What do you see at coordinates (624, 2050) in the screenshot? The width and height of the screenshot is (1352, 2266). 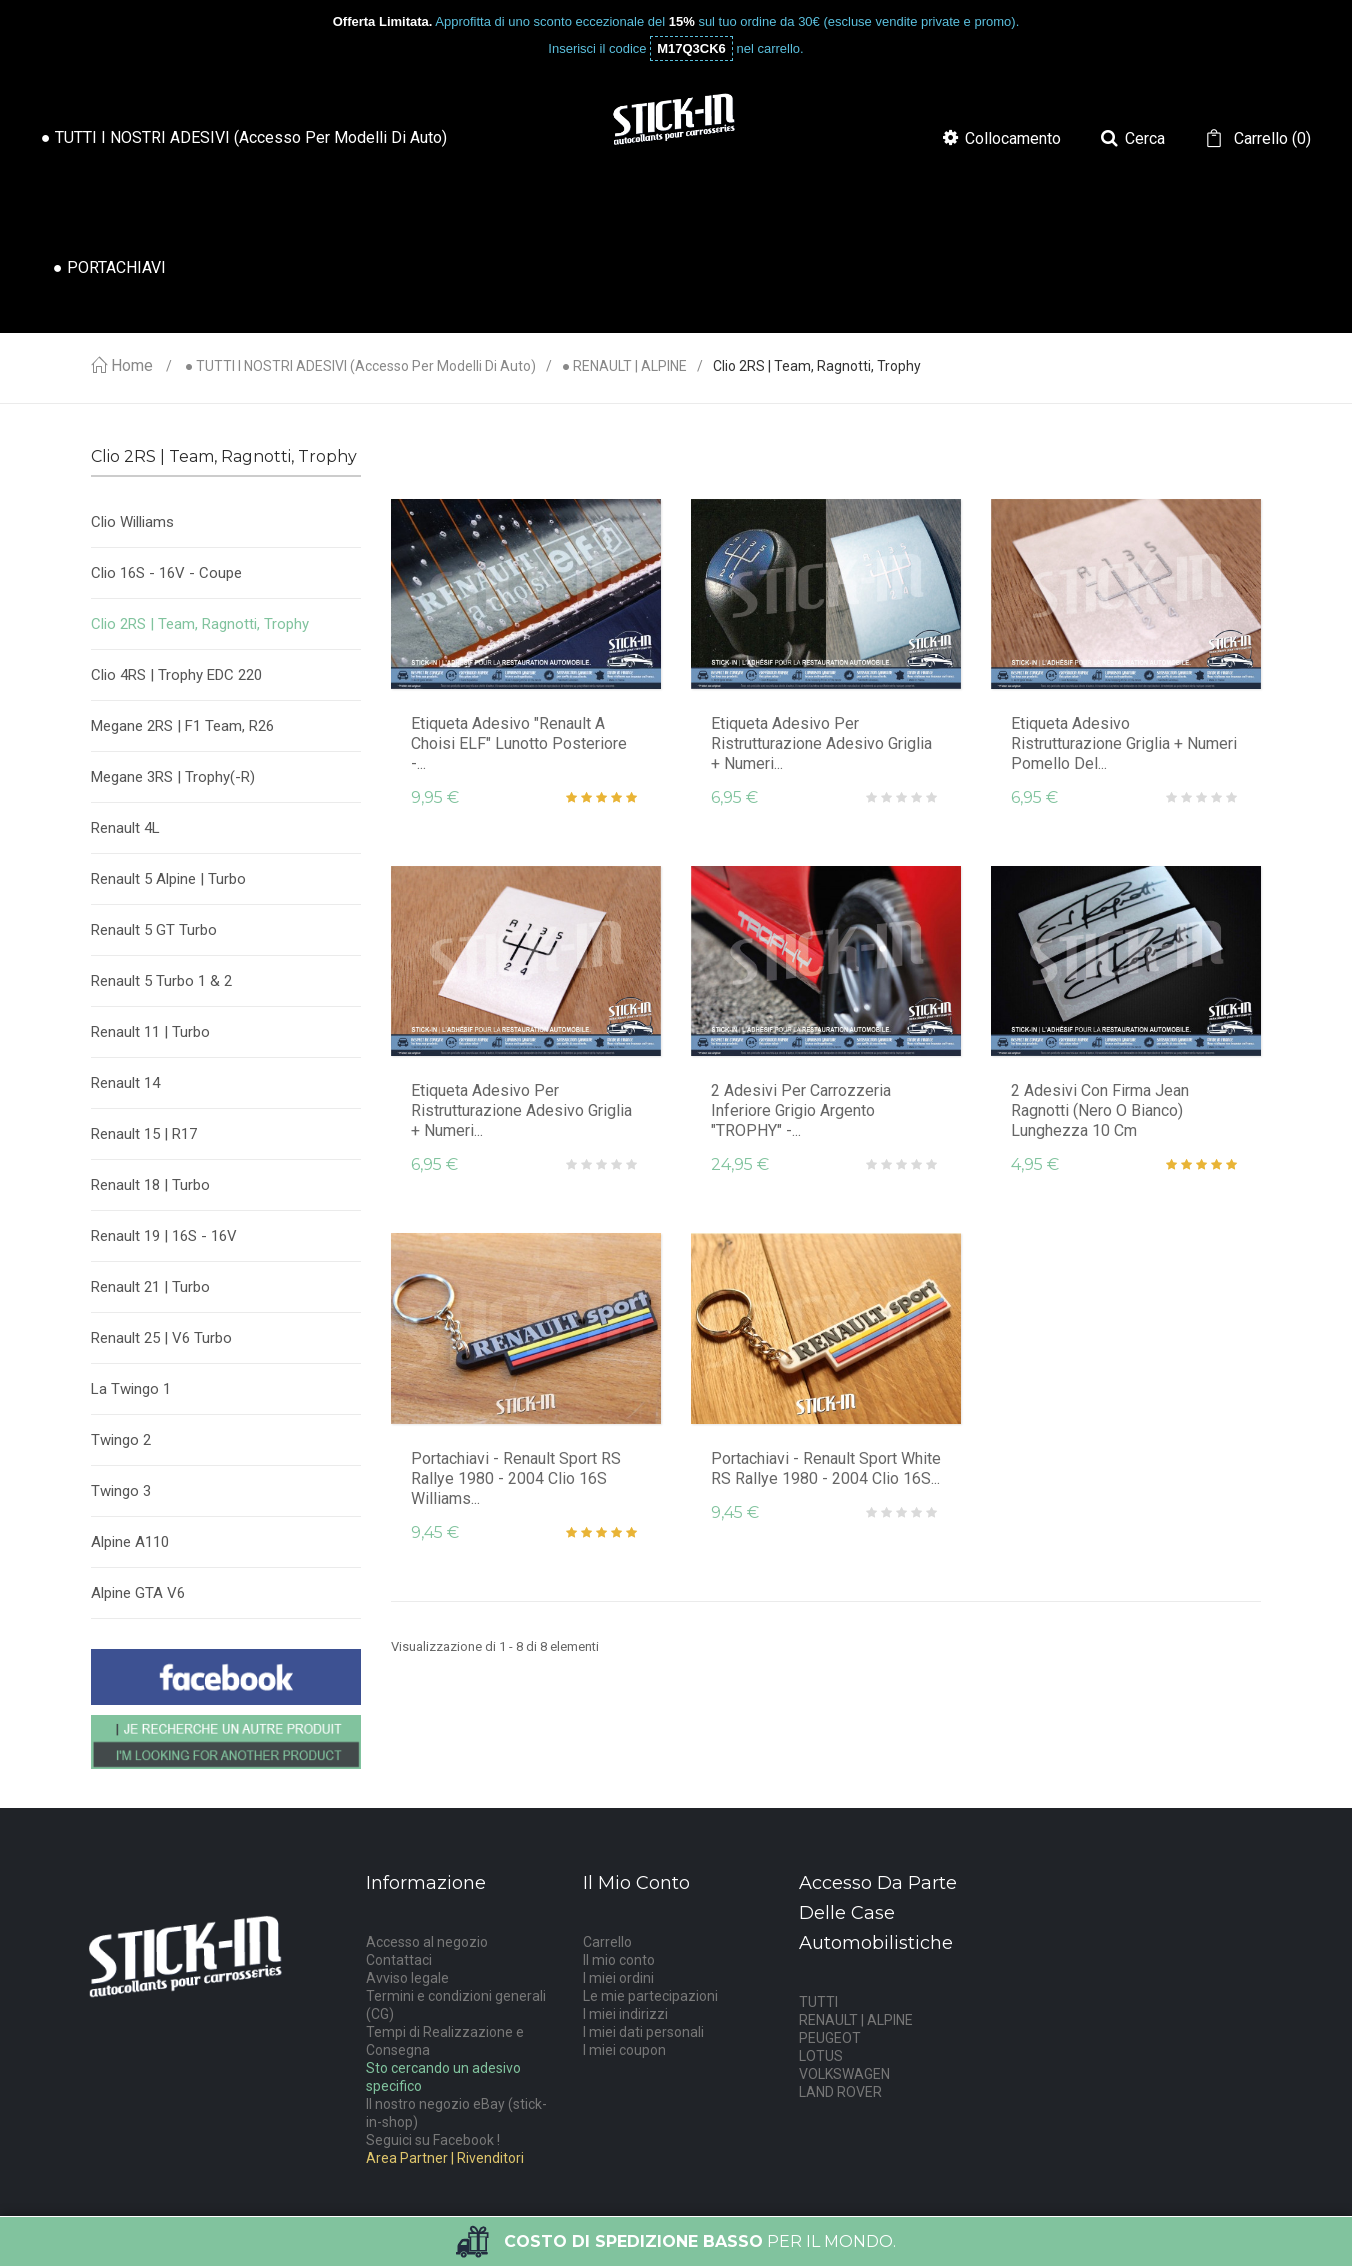 I see `I miei coupon` at bounding box center [624, 2050].